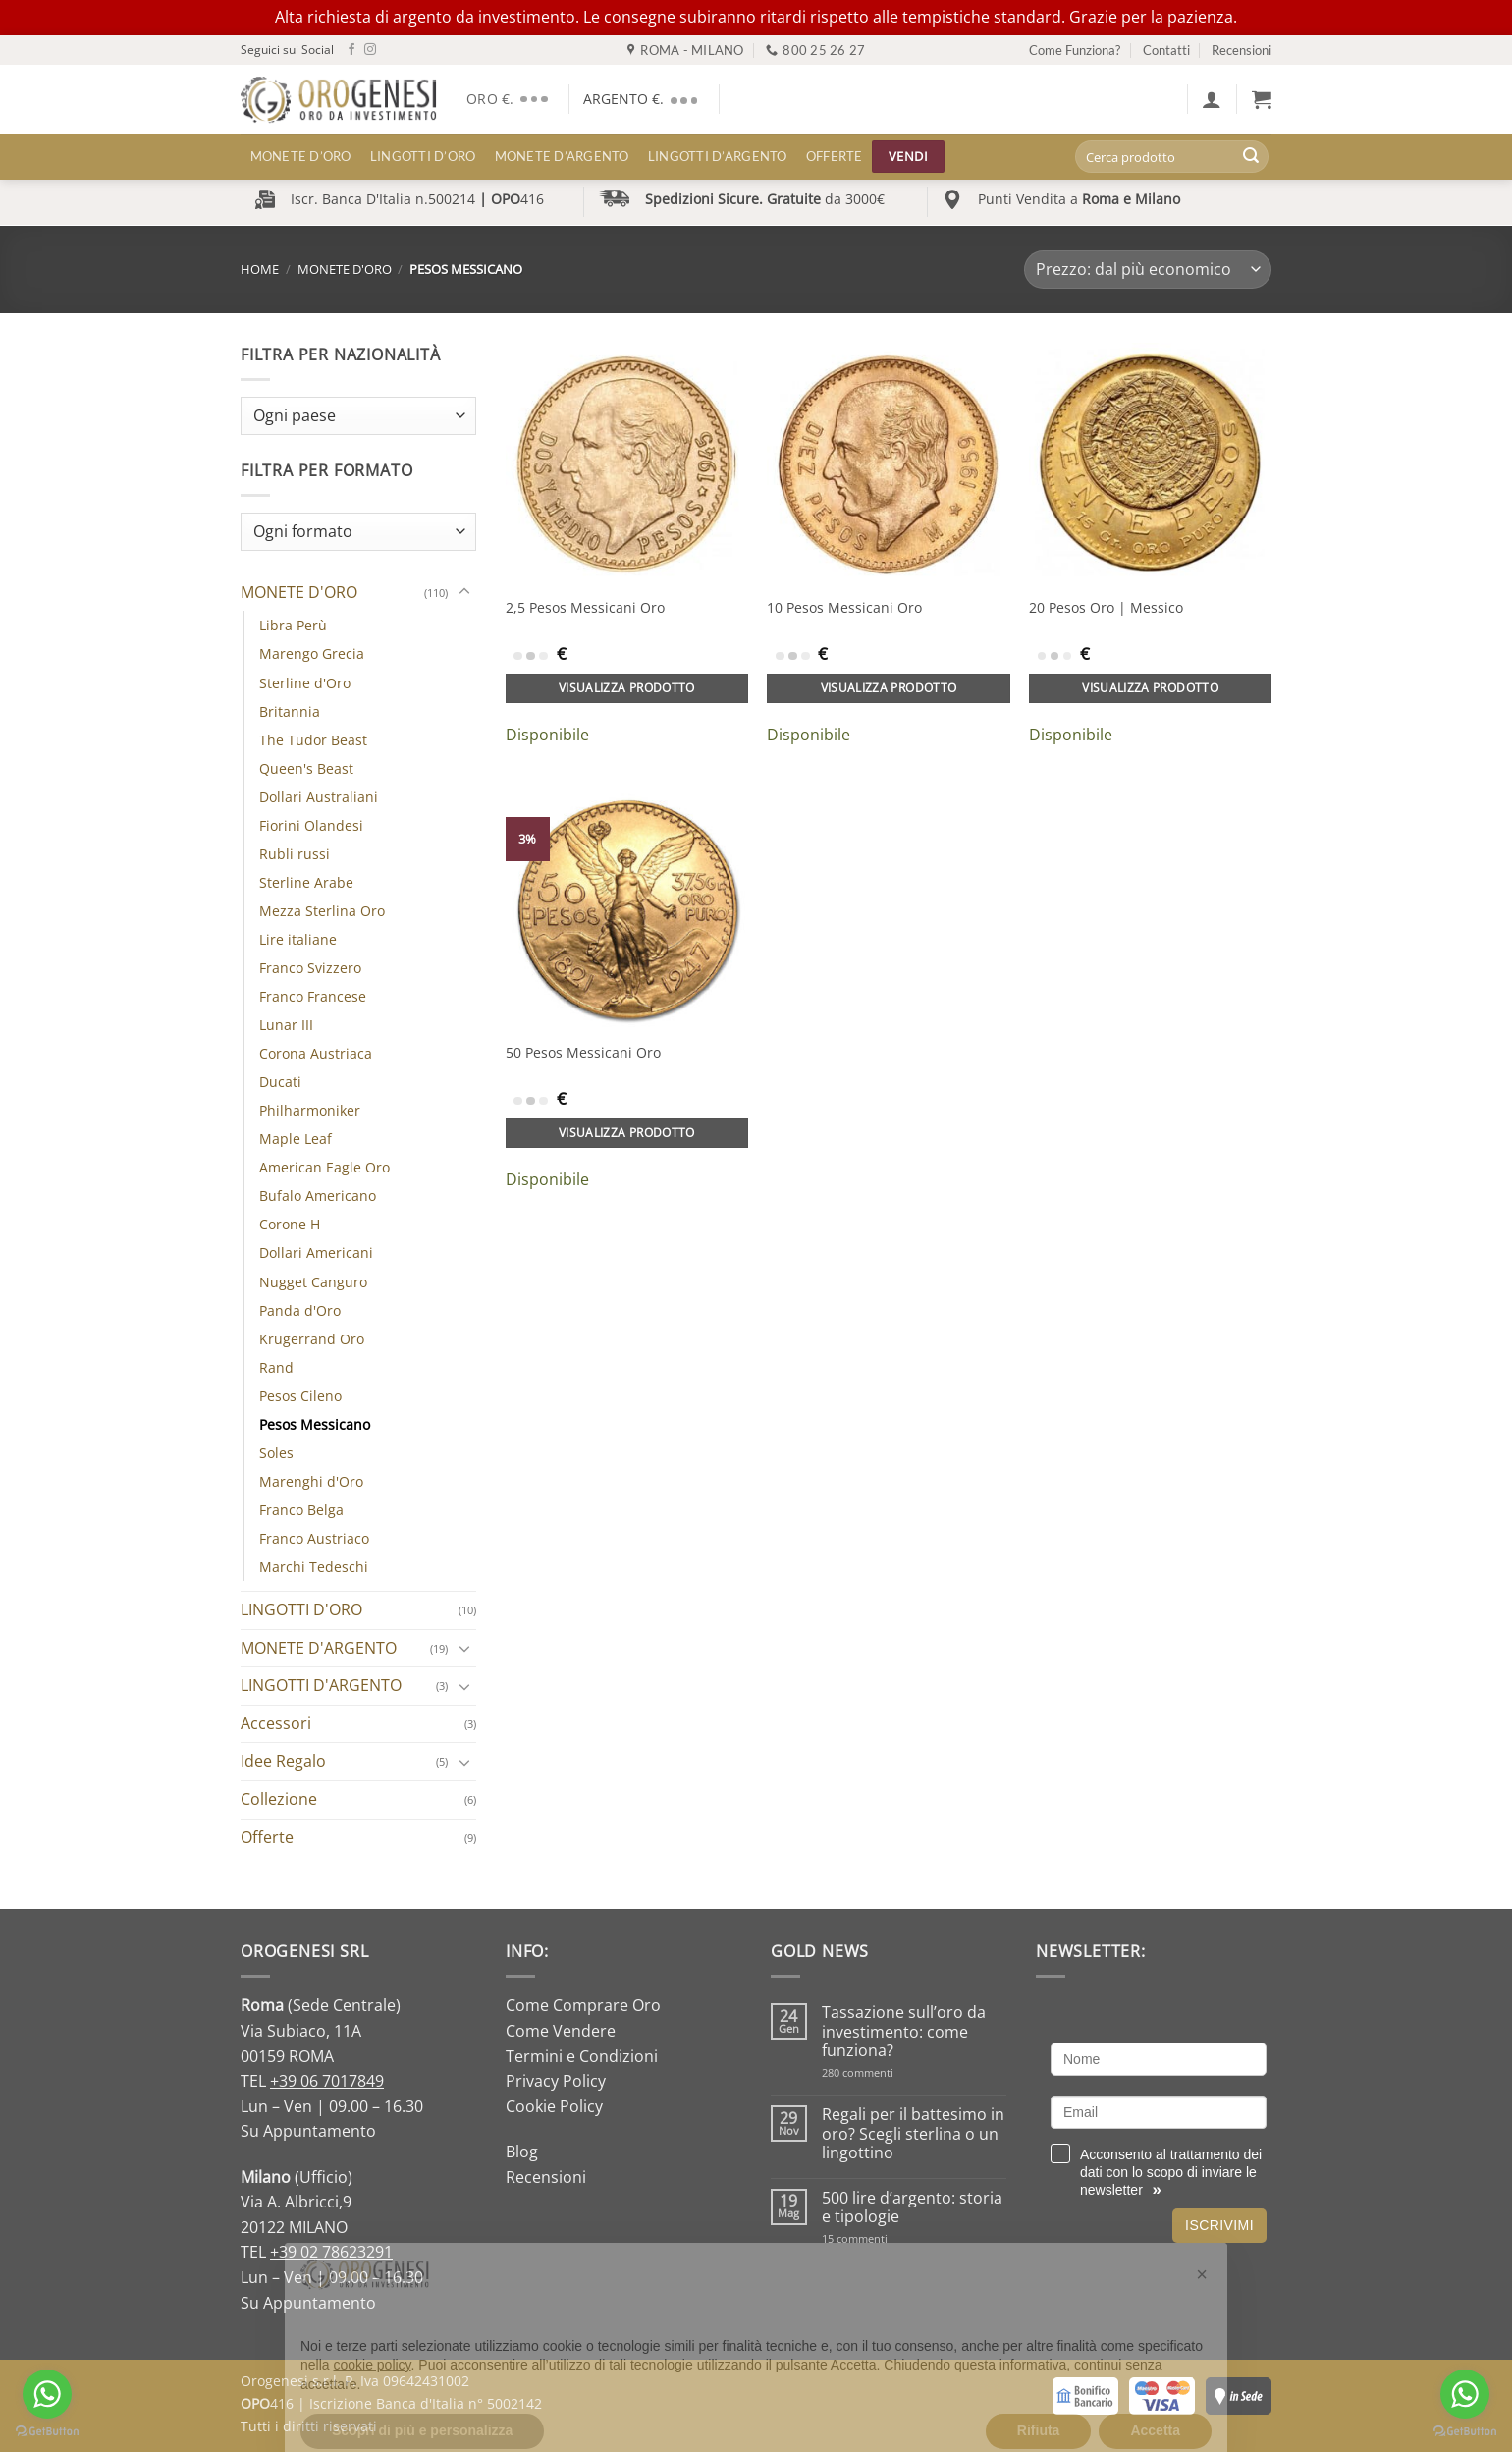 The image size is (1512, 2452). I want to click on Panda d'Oro, so click(300, 1310).